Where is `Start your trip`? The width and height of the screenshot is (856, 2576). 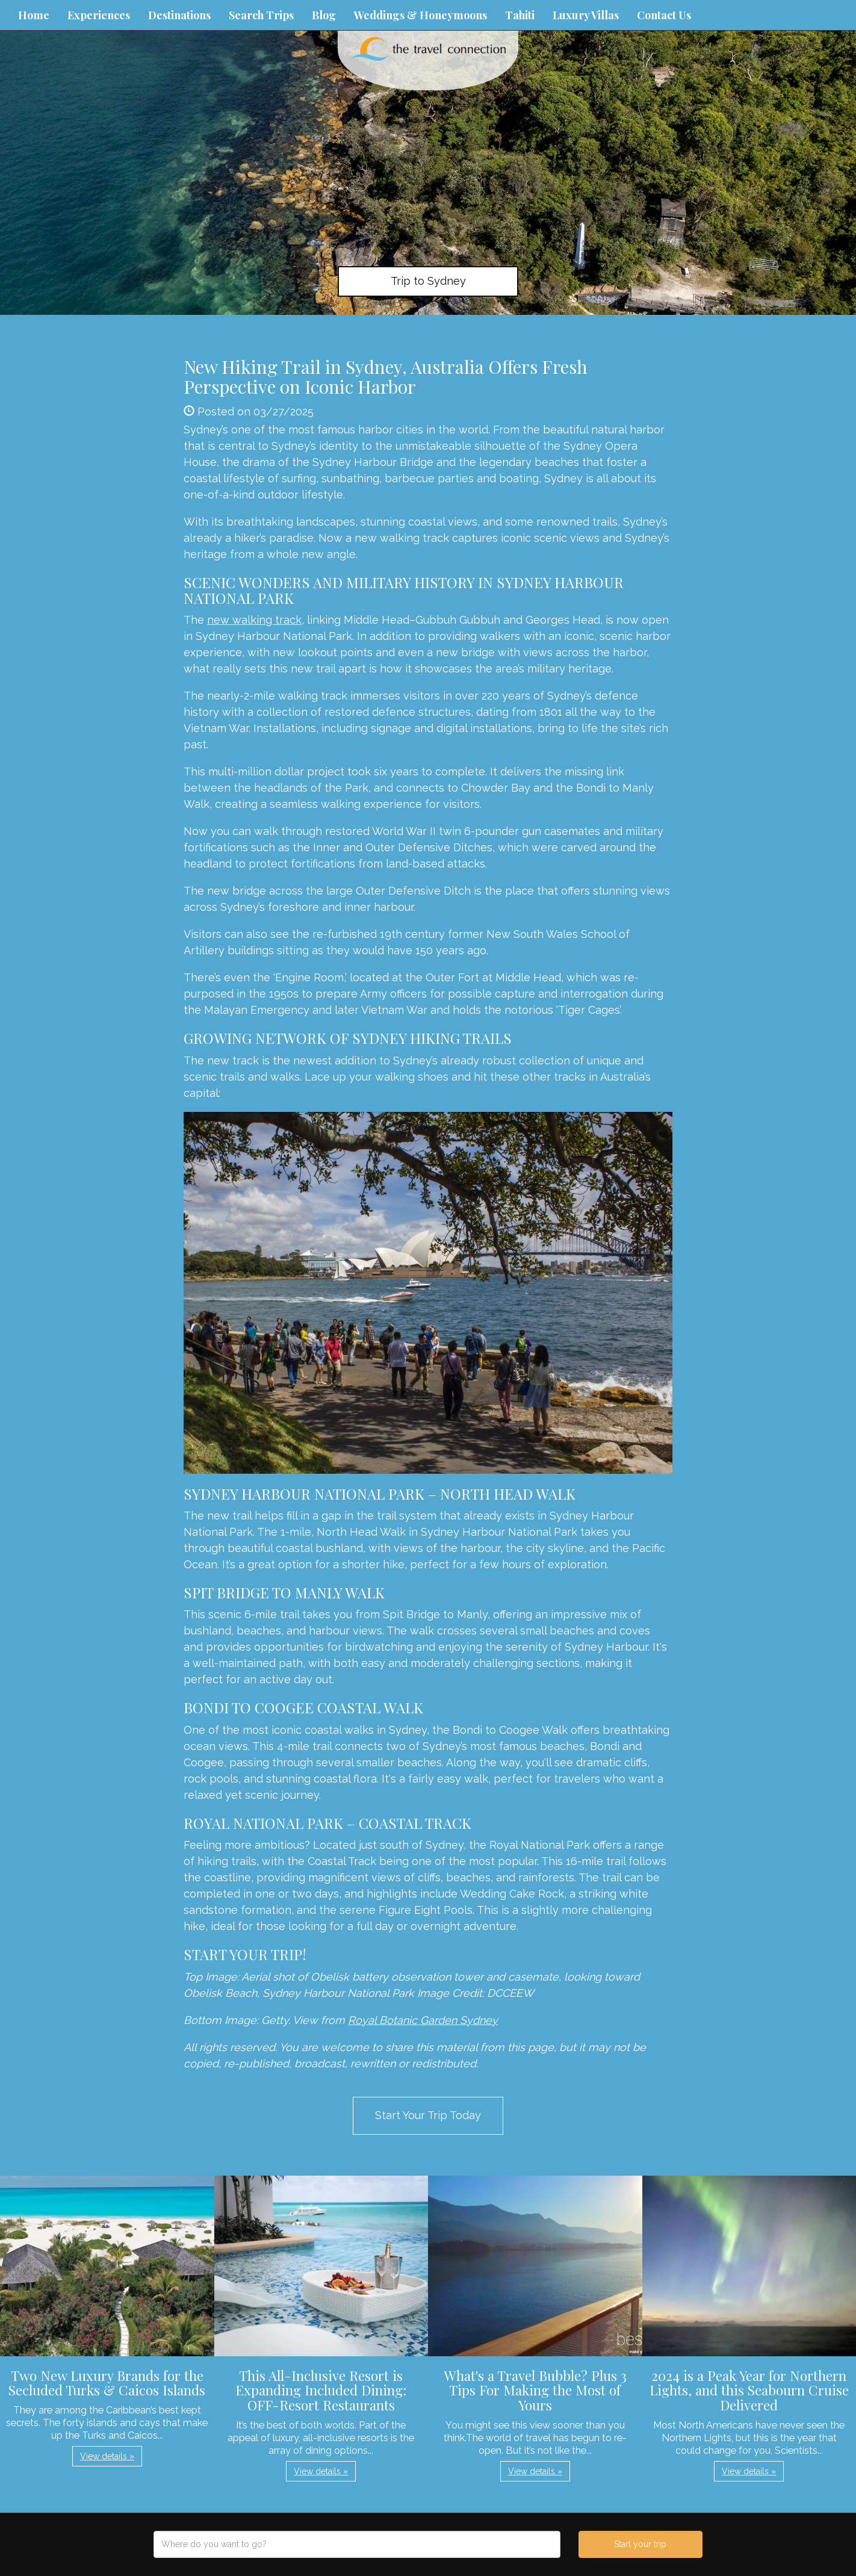
Start your trip is located at coordinates (640, 2544).